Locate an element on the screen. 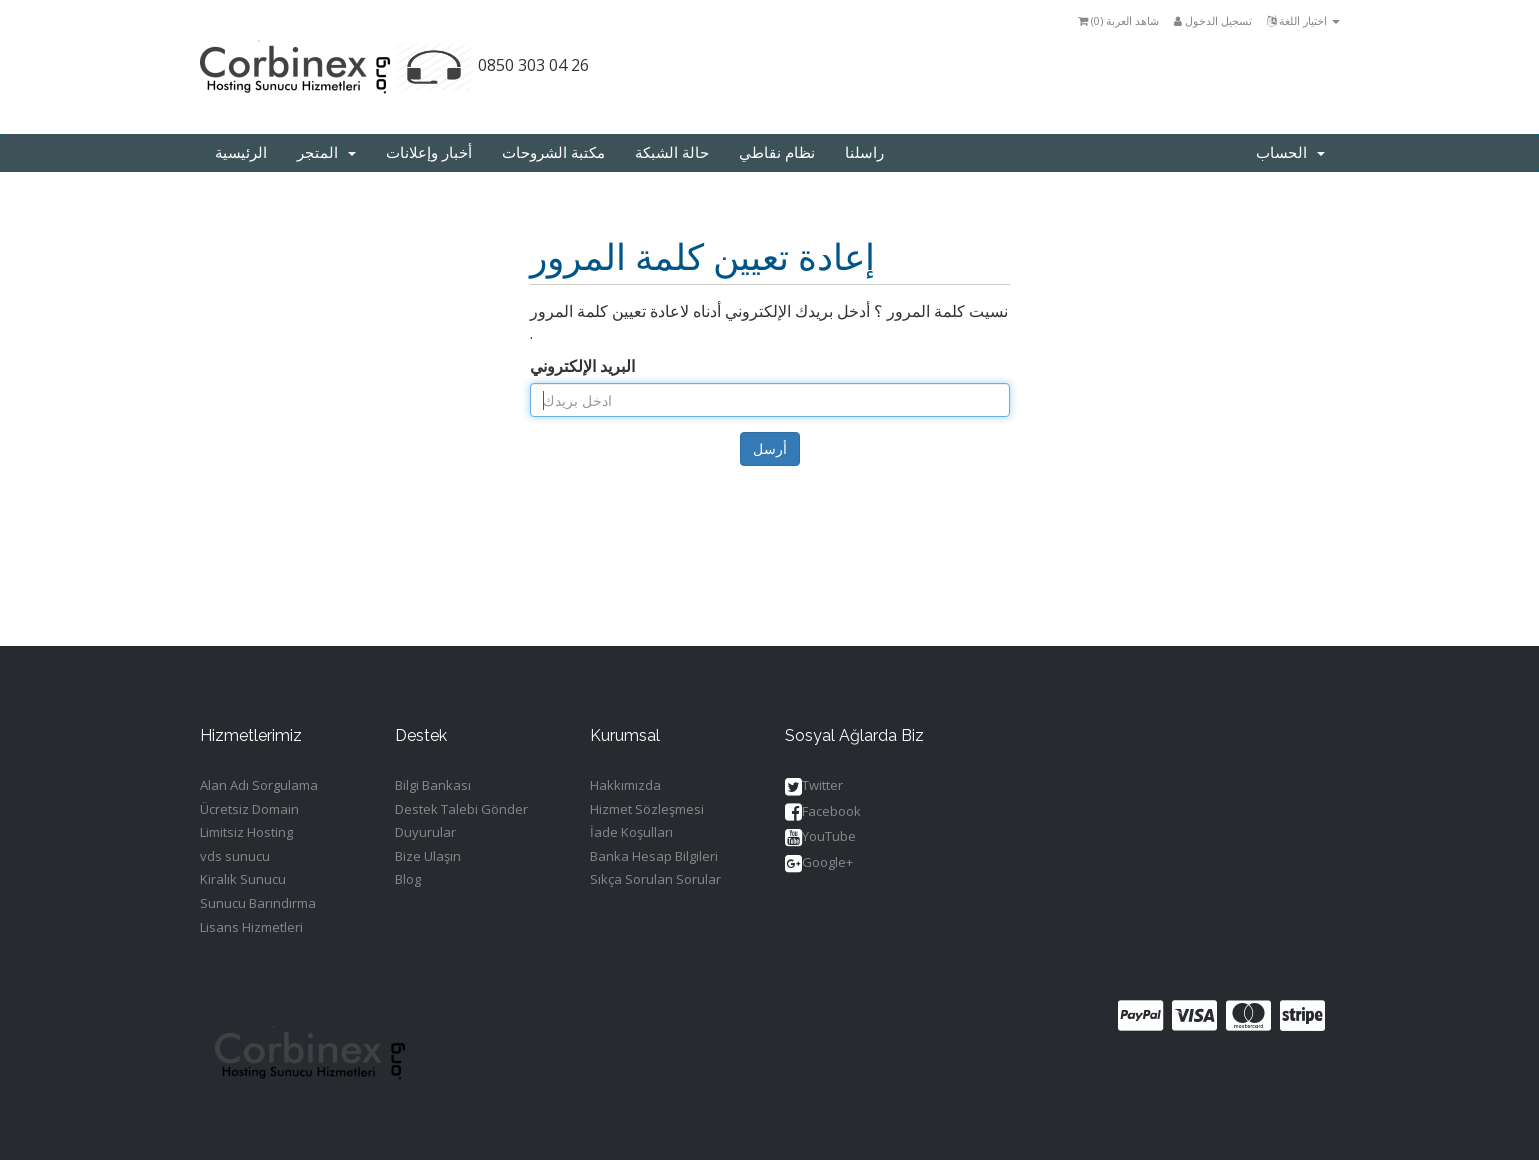 The width and height of the screenshot is (1539, 1160). أخبار وإعلانات is located at coordinates (429, 153).